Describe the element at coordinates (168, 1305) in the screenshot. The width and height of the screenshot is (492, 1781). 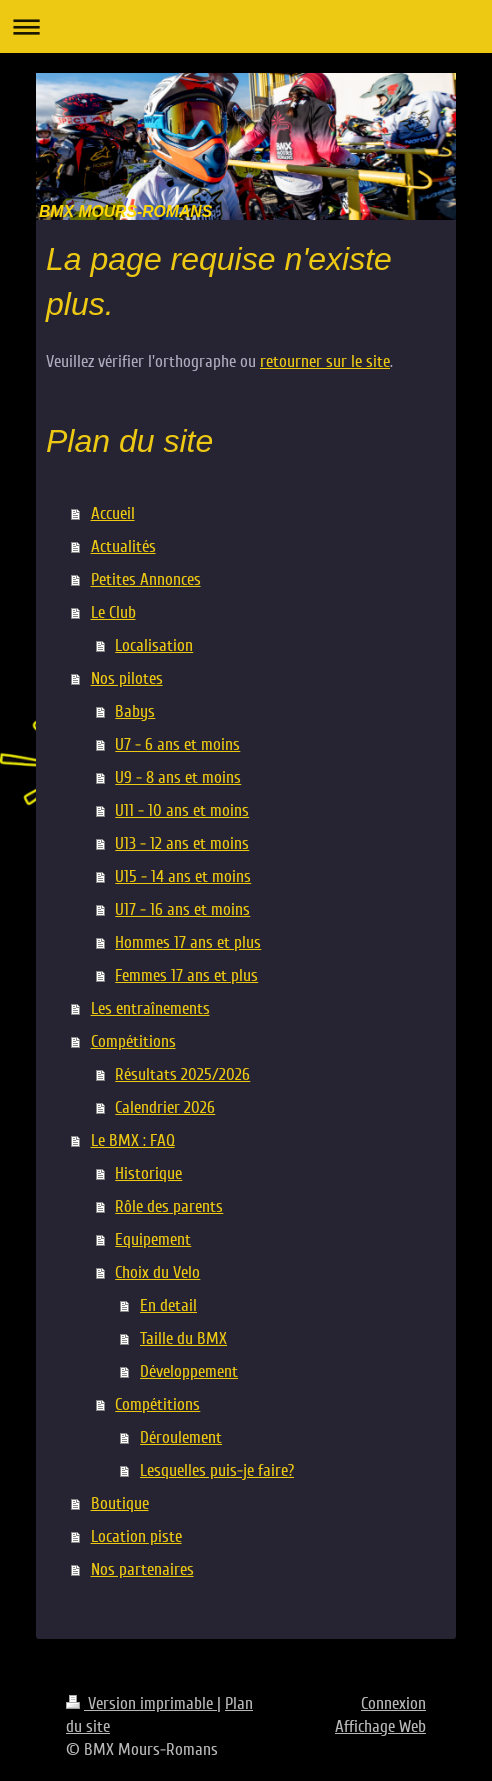
I see `En detail` at that location.